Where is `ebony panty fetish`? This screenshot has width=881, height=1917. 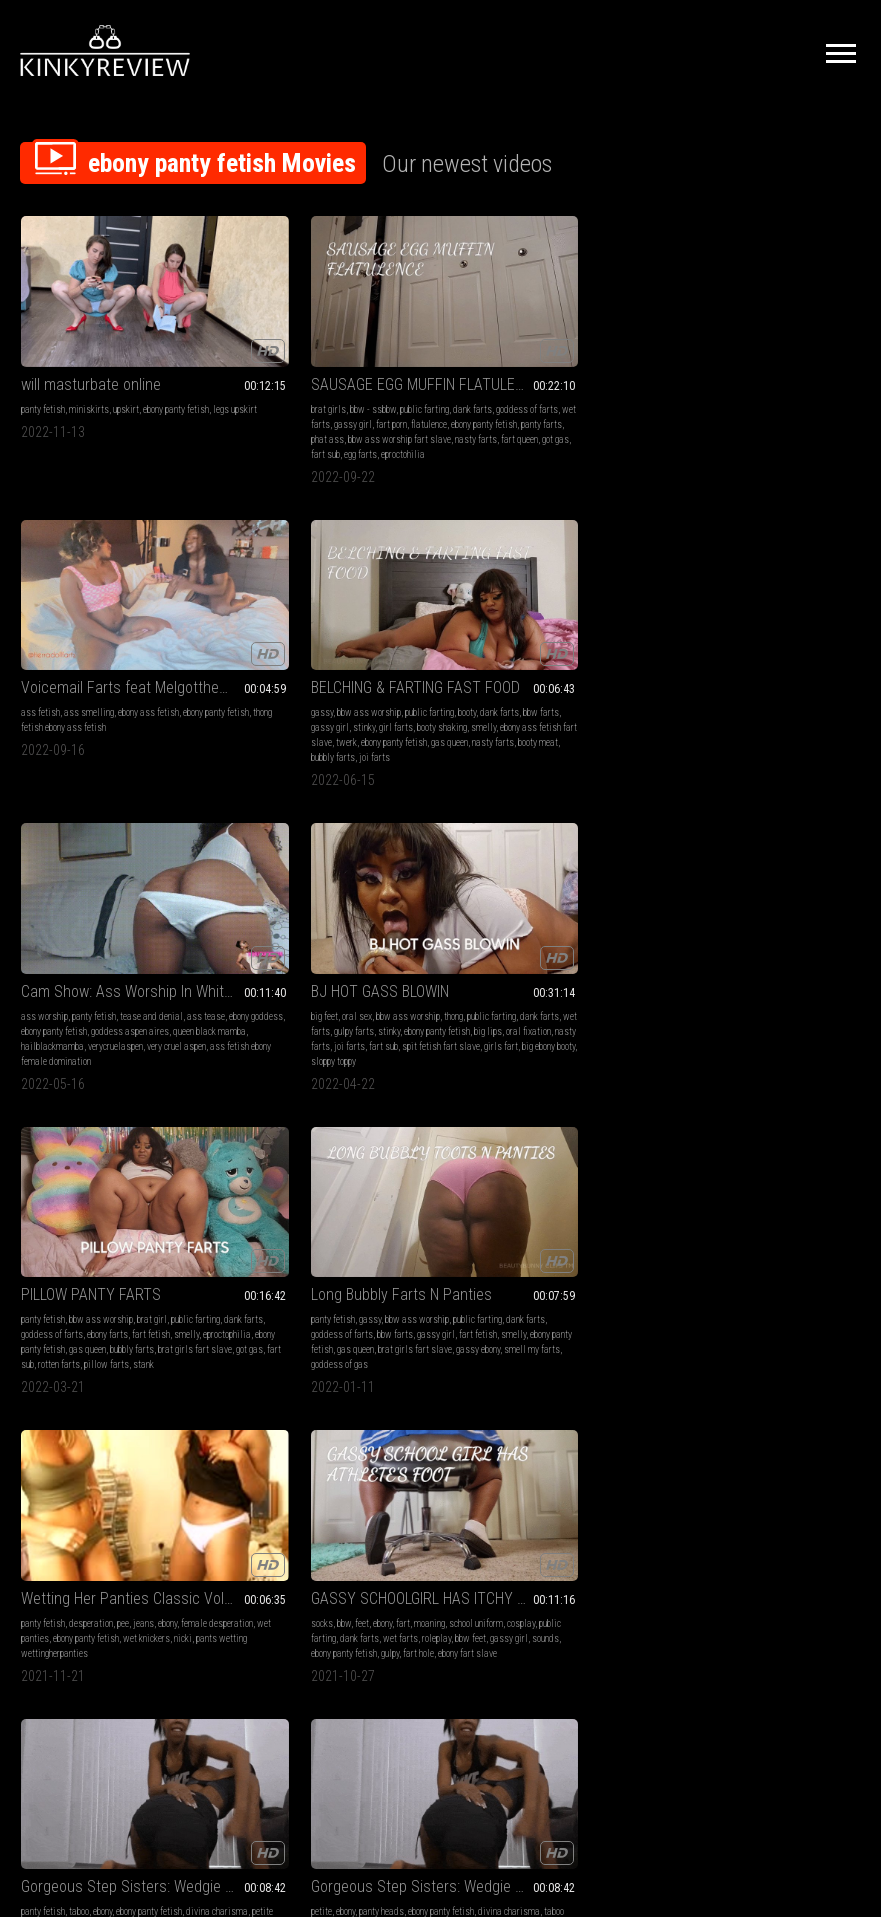 ebony panty fetish is located at coordinates (176, 367).